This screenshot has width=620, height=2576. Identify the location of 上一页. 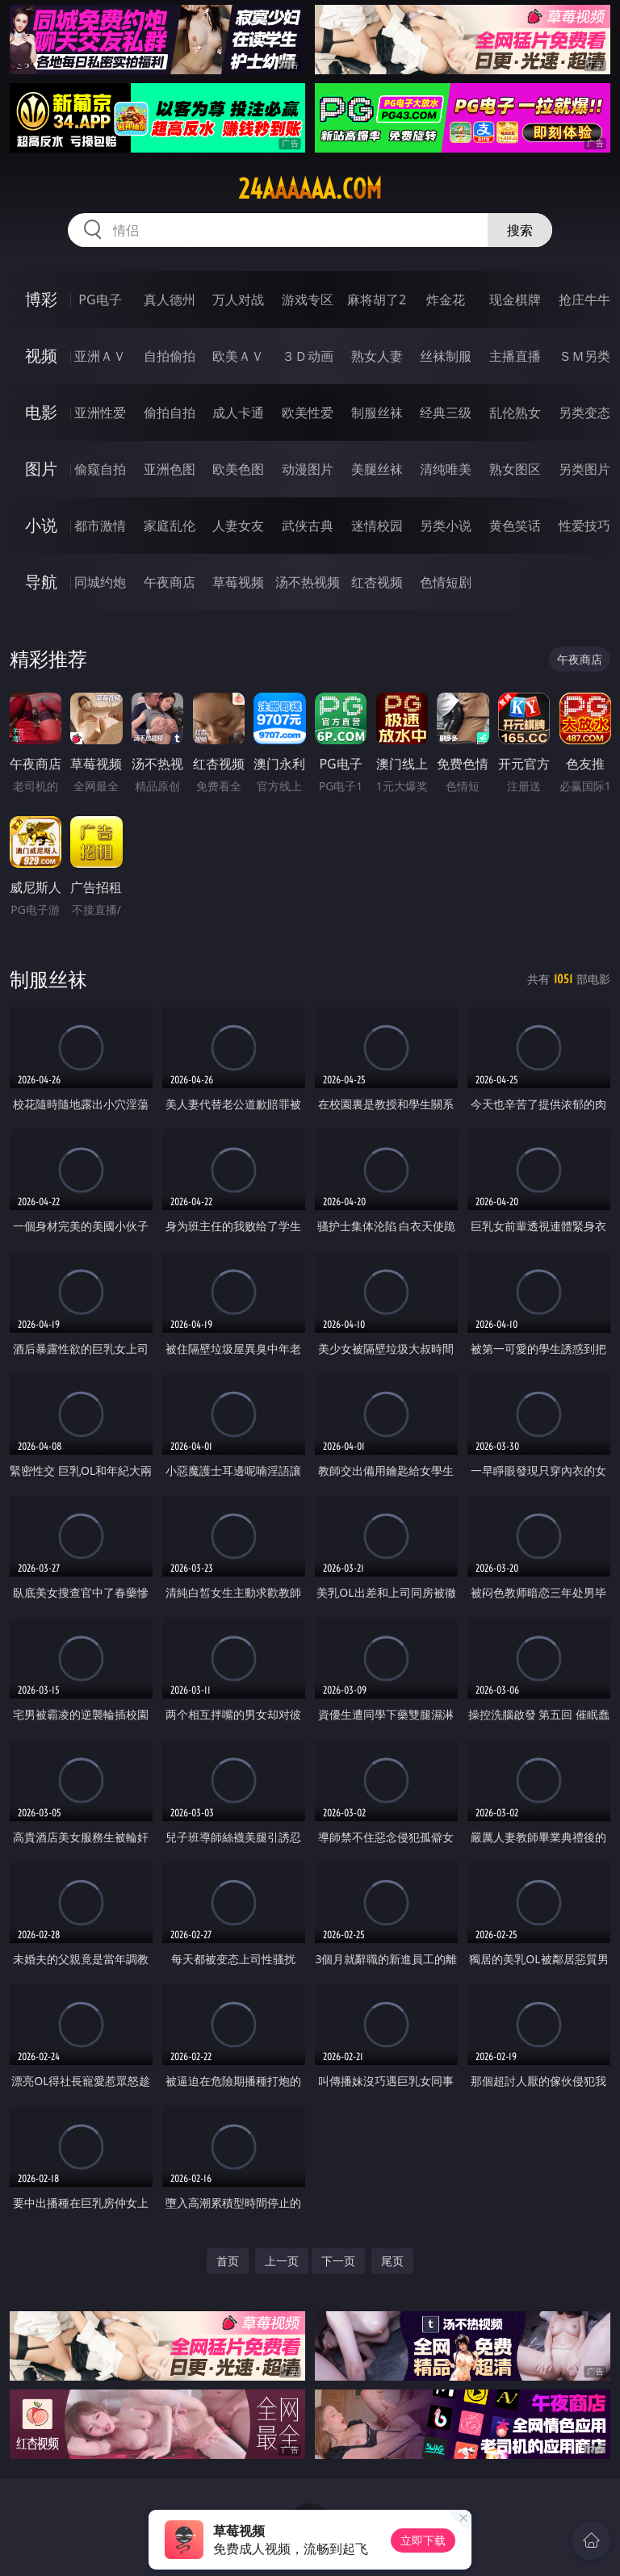
(282, 2260).